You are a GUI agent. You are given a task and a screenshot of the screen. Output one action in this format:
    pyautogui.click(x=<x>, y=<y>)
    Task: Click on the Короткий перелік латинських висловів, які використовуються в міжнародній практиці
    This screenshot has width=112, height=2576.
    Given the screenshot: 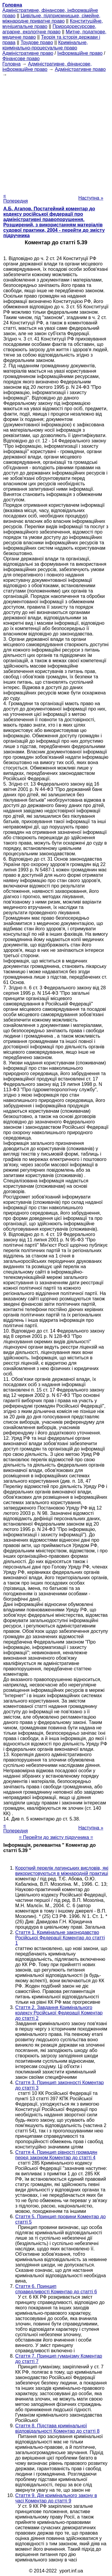 What is the action you would take?
    pyautogui.click(x=61, y=1870)
    